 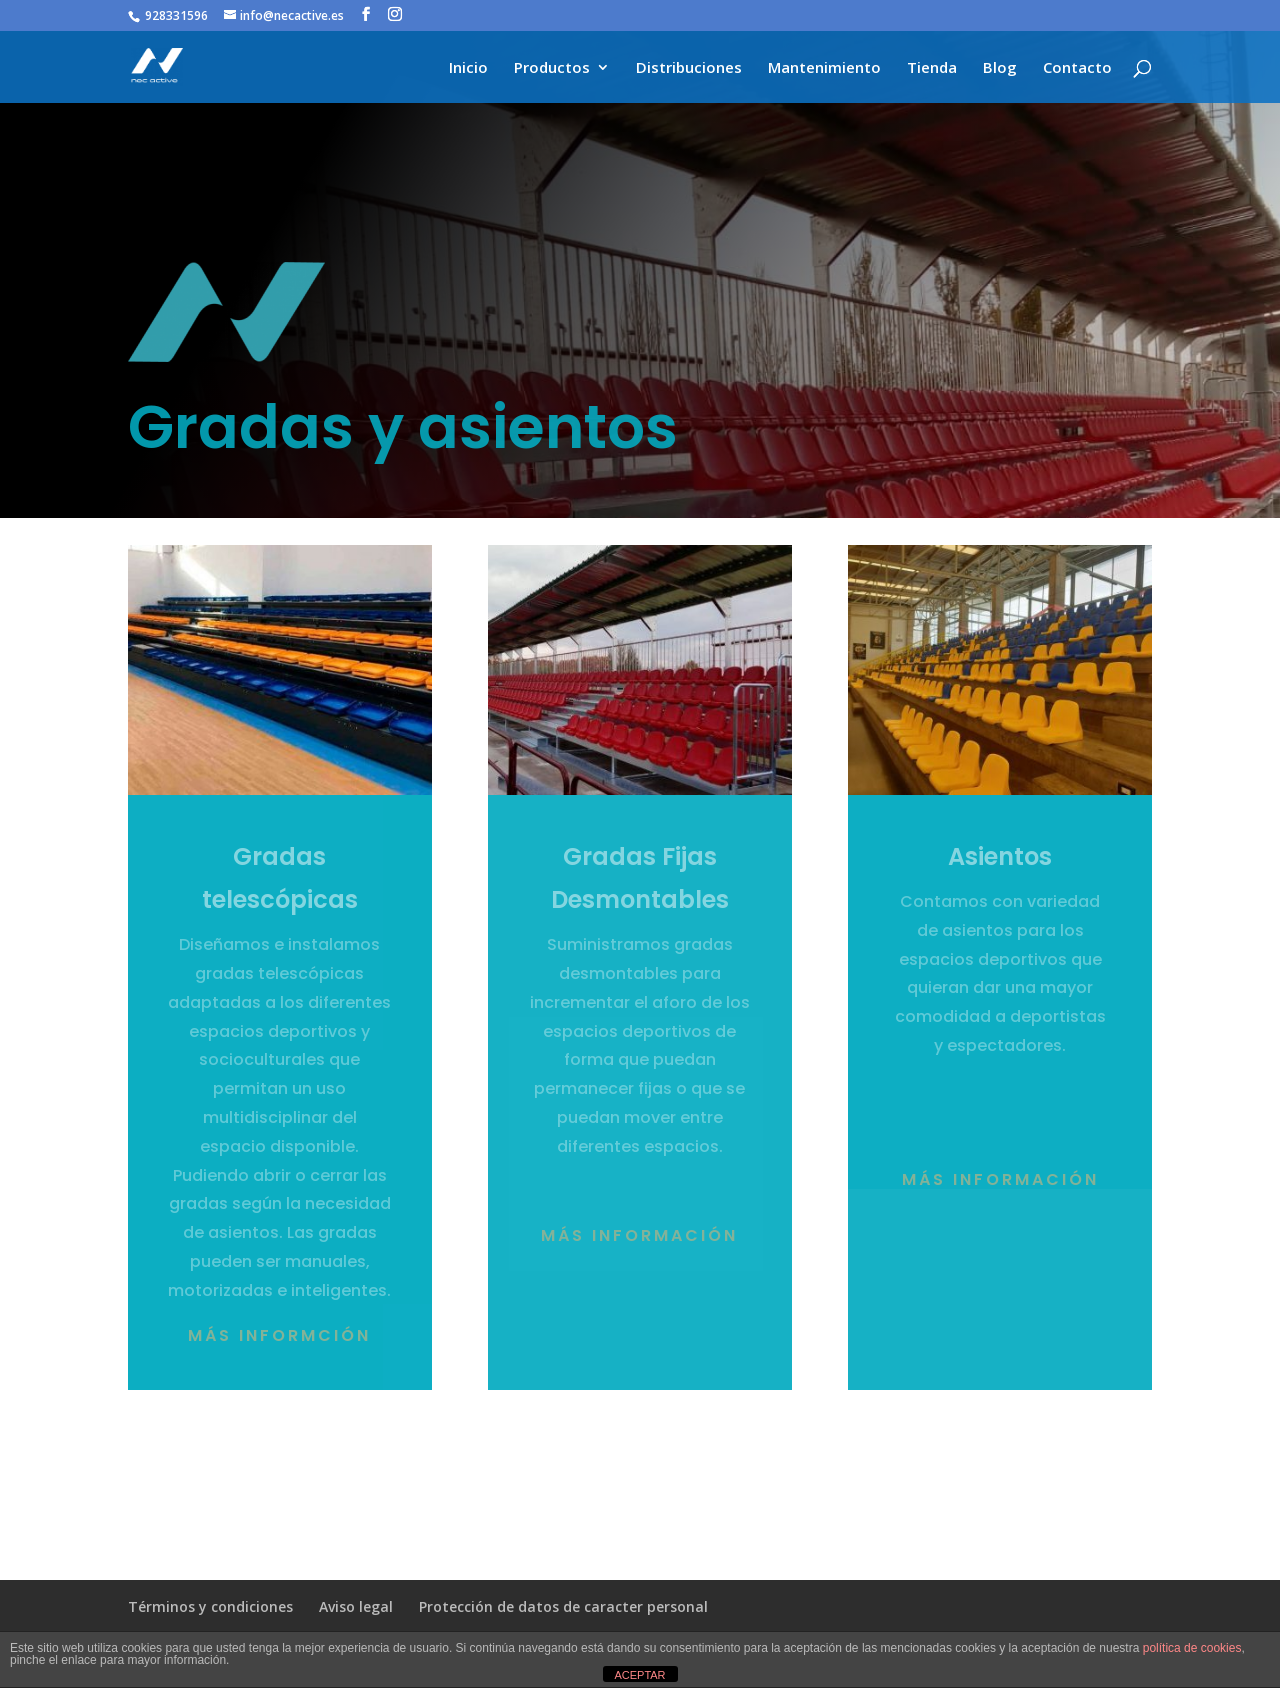 I want to click on Más Información, so click(x=1000, y=1179).